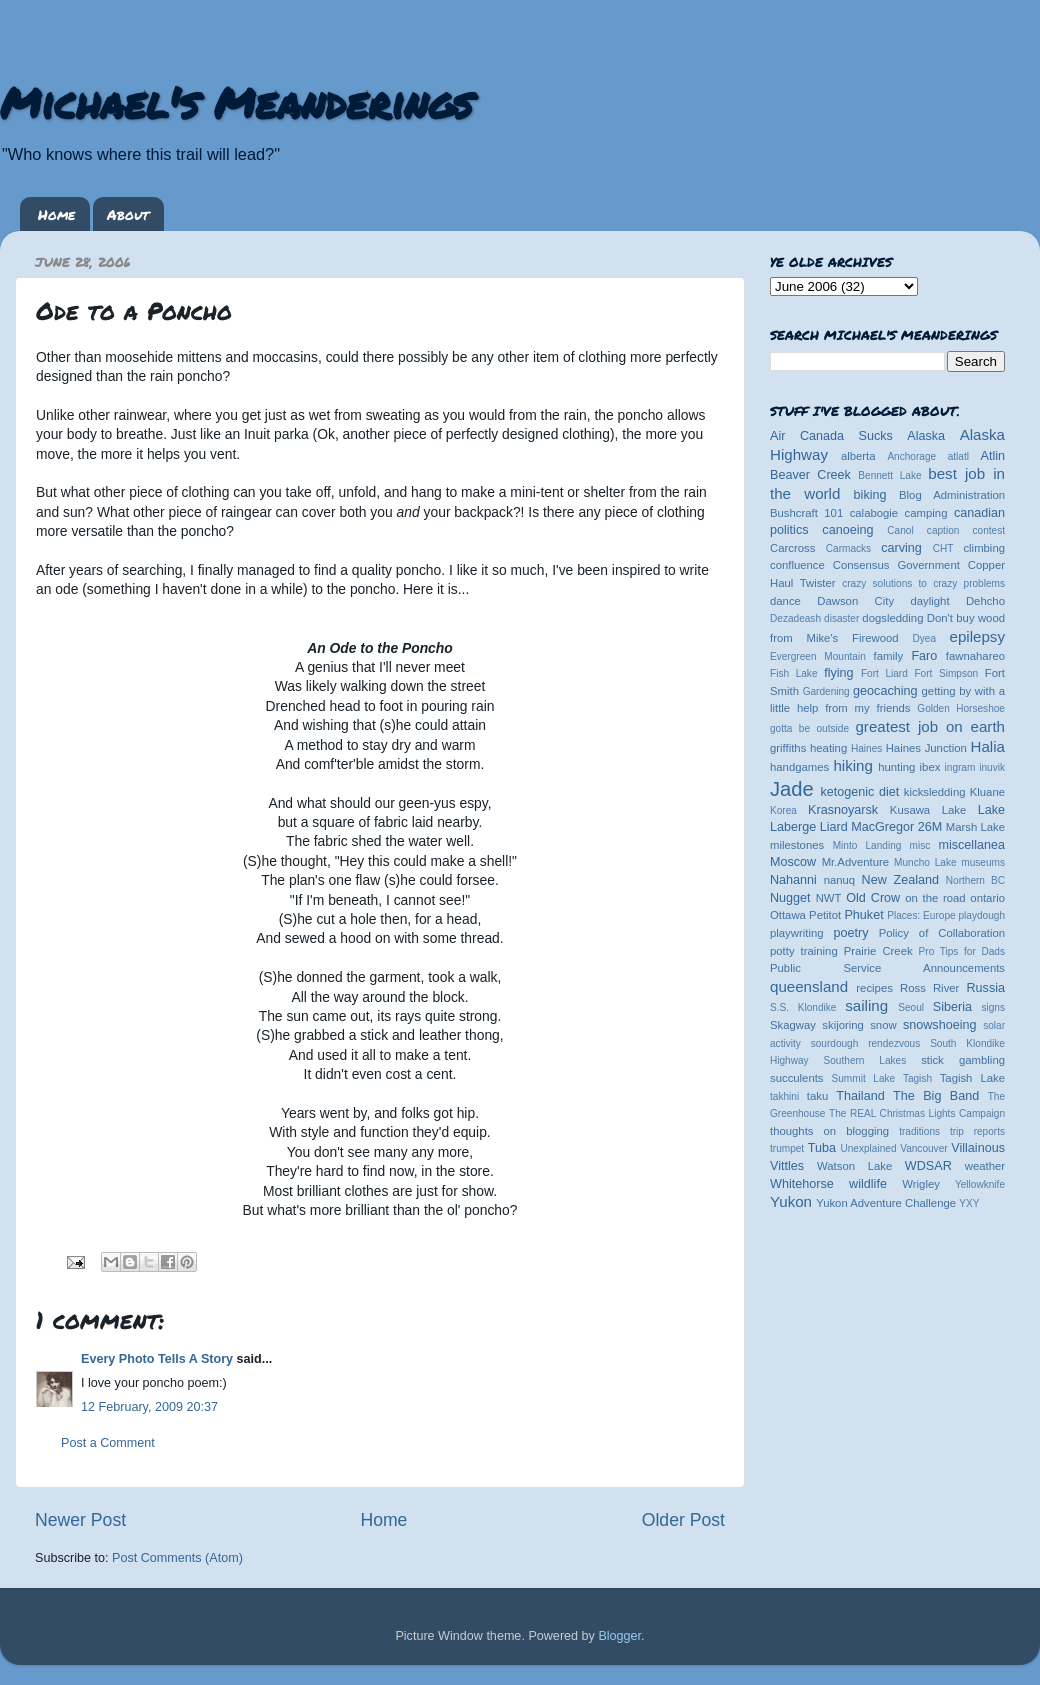  What do you see at coordinates (809, 728) in the screenshot?
I see `gotta be outside` at bounding box center [809, 728].